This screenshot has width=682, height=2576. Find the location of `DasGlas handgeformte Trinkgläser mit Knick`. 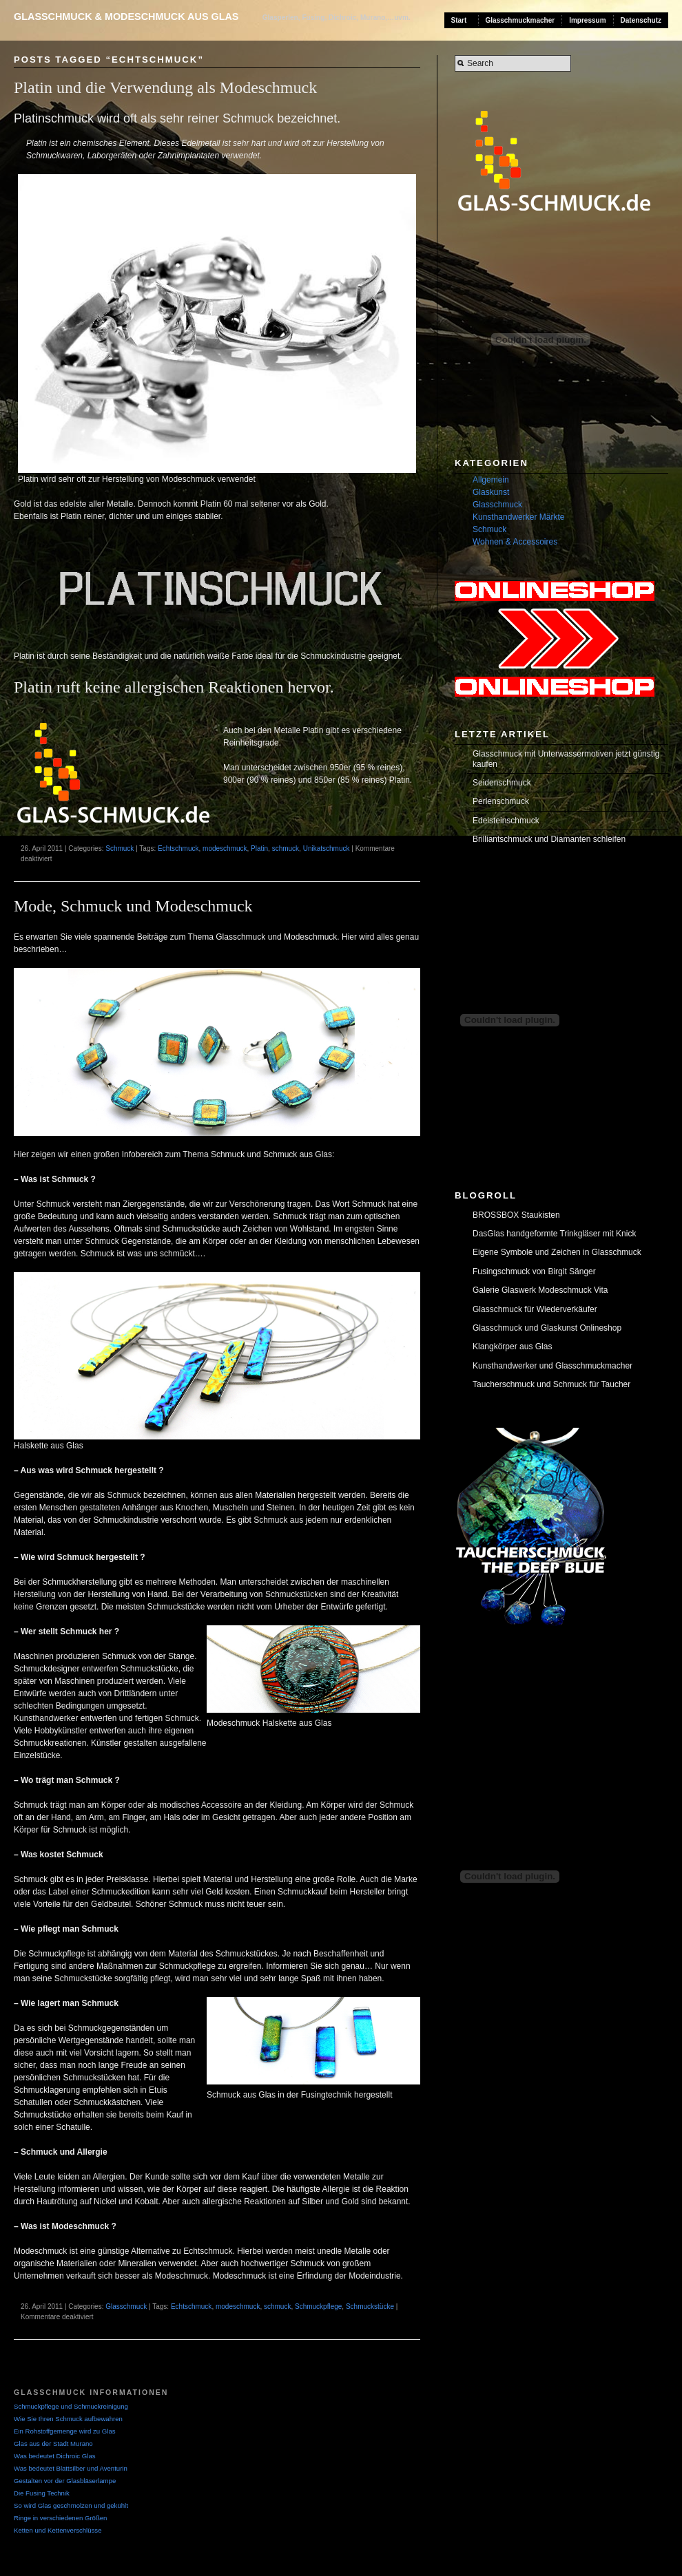

DasGlas handgeformte Trinkgläser mit Knick is located at coordinates (554, 1233).